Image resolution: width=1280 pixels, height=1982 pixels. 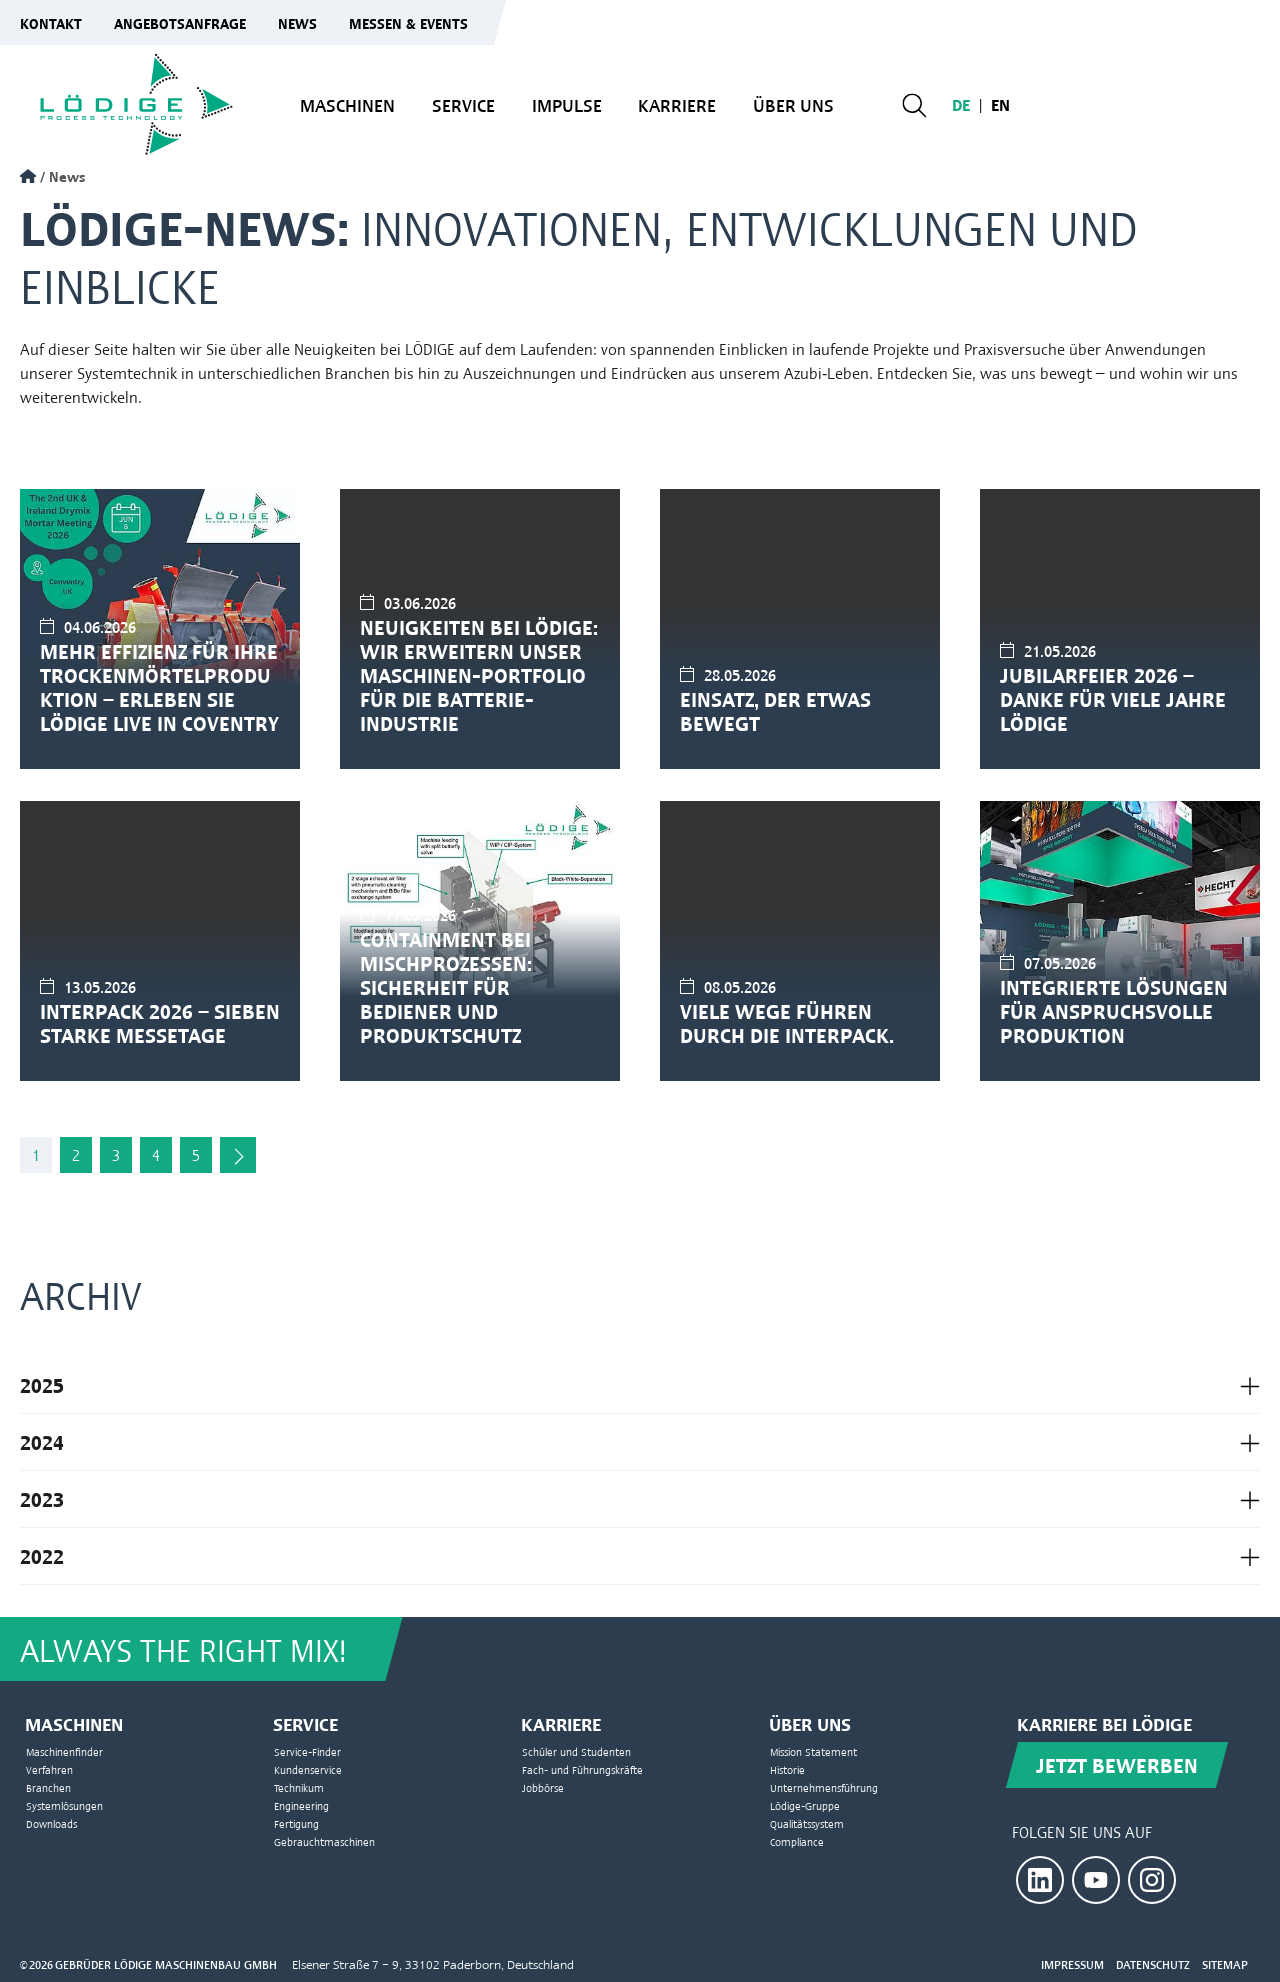 I want to click on Compliance, so click(x=797, y=1841).